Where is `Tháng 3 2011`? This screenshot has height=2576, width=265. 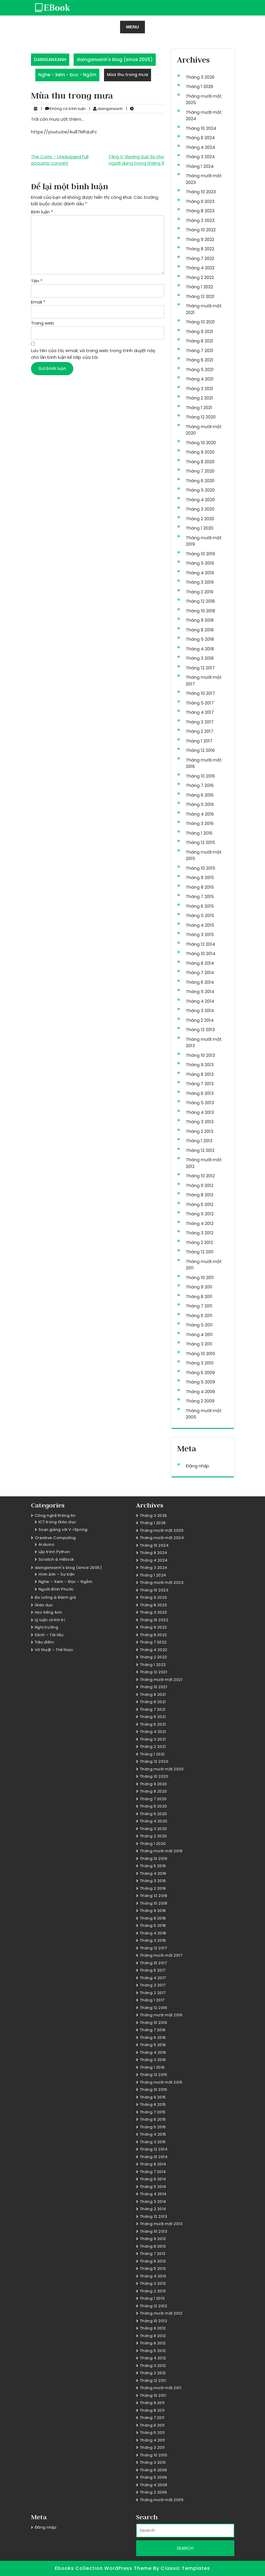 Tháng 3 2011 is located at coordinates (199, 1344).